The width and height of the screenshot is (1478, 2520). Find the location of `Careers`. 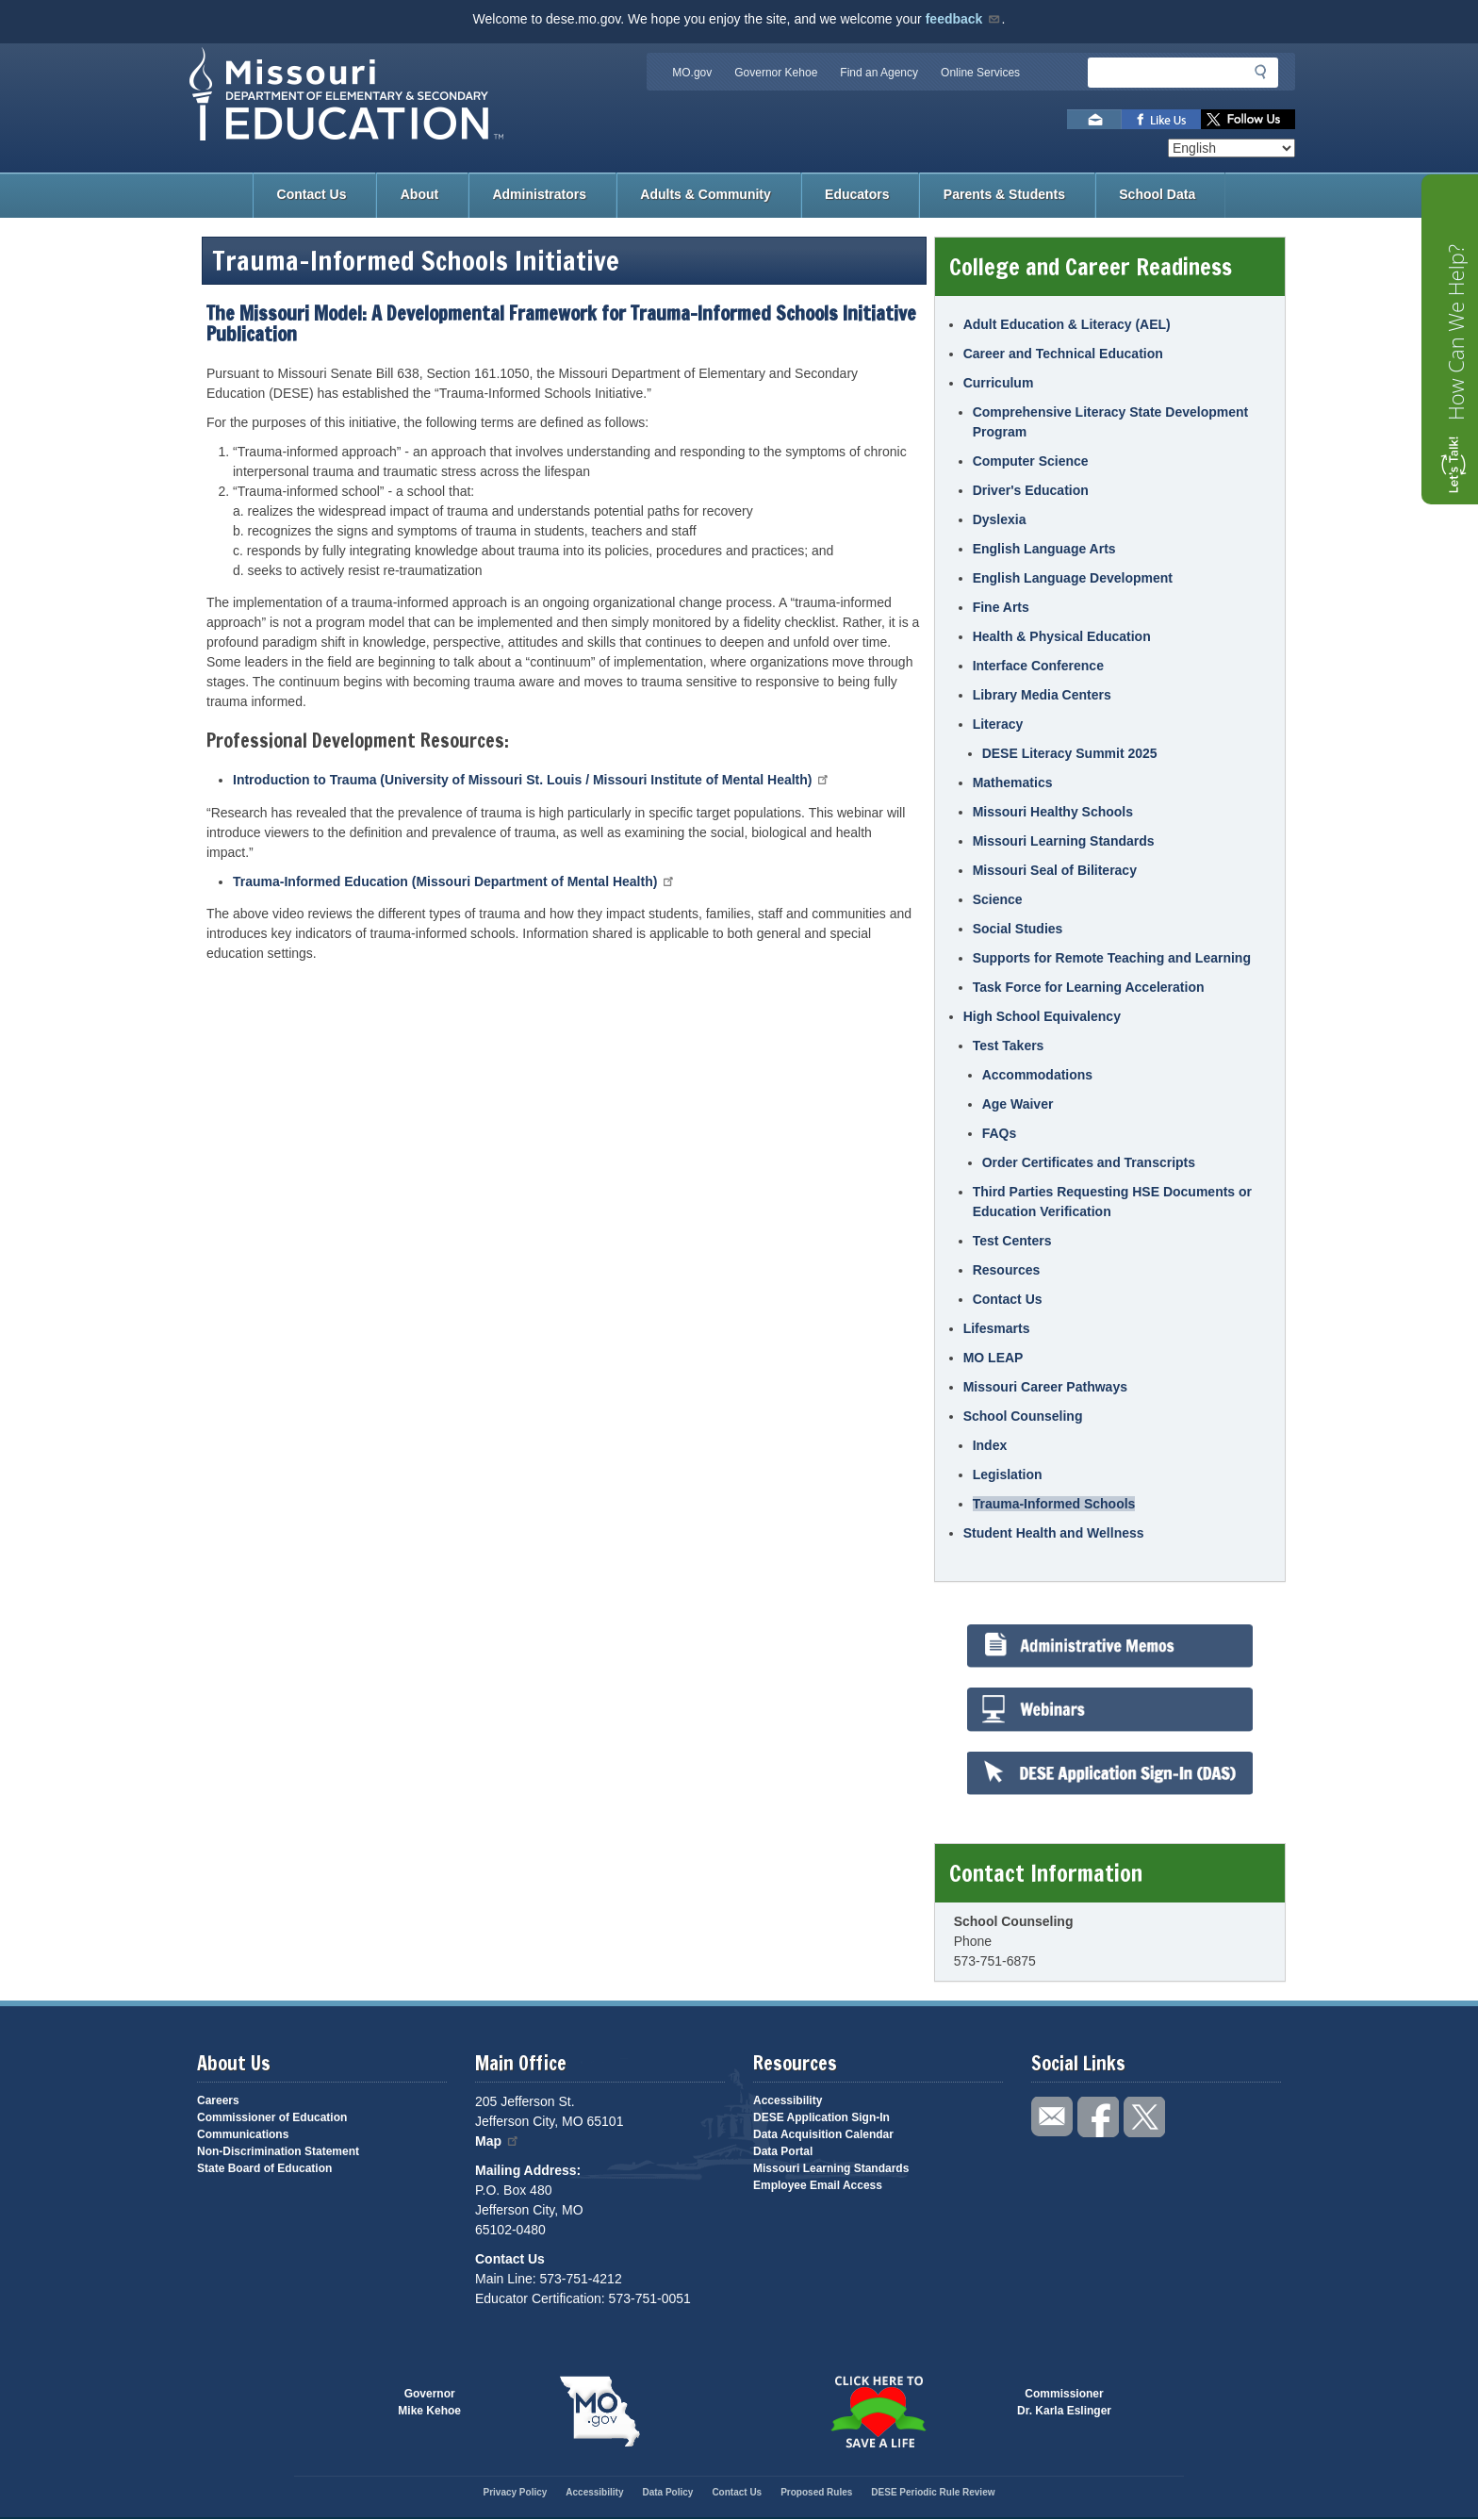

Careers is located at coordinates (218, 2100).